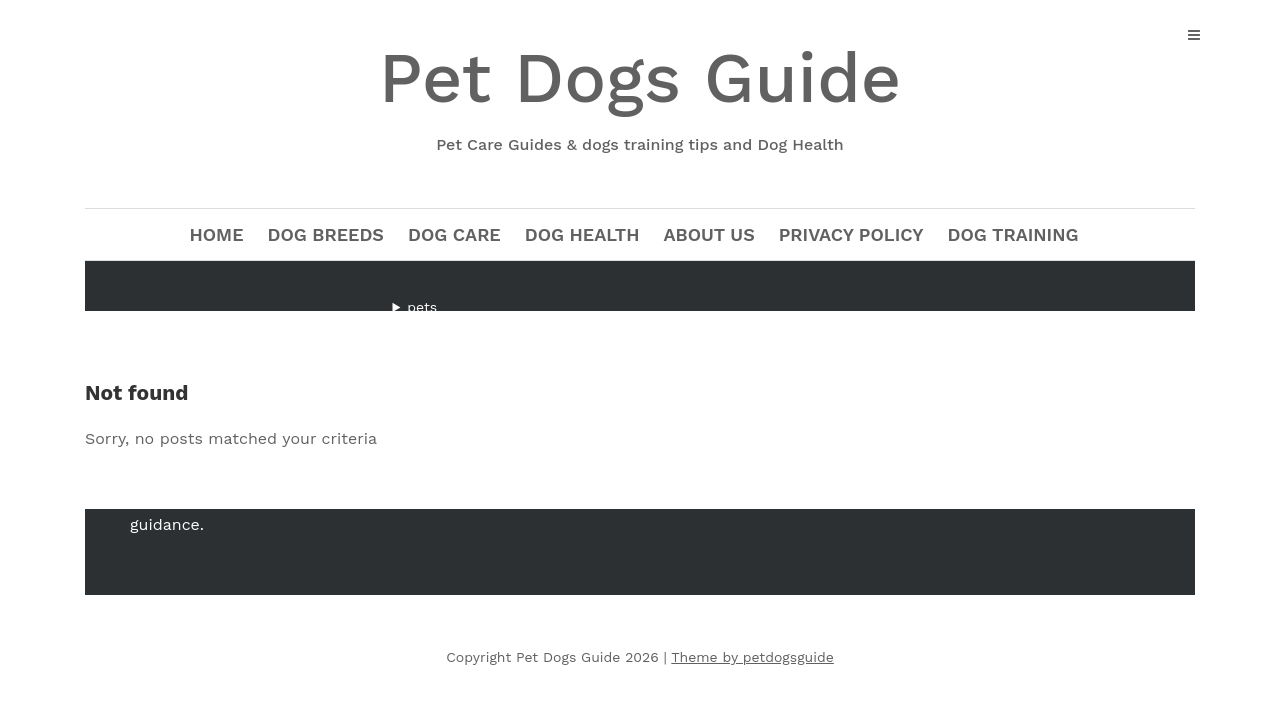 The image size is (1280, 720). I want to click on Privacy Policy, so click(851, 234).